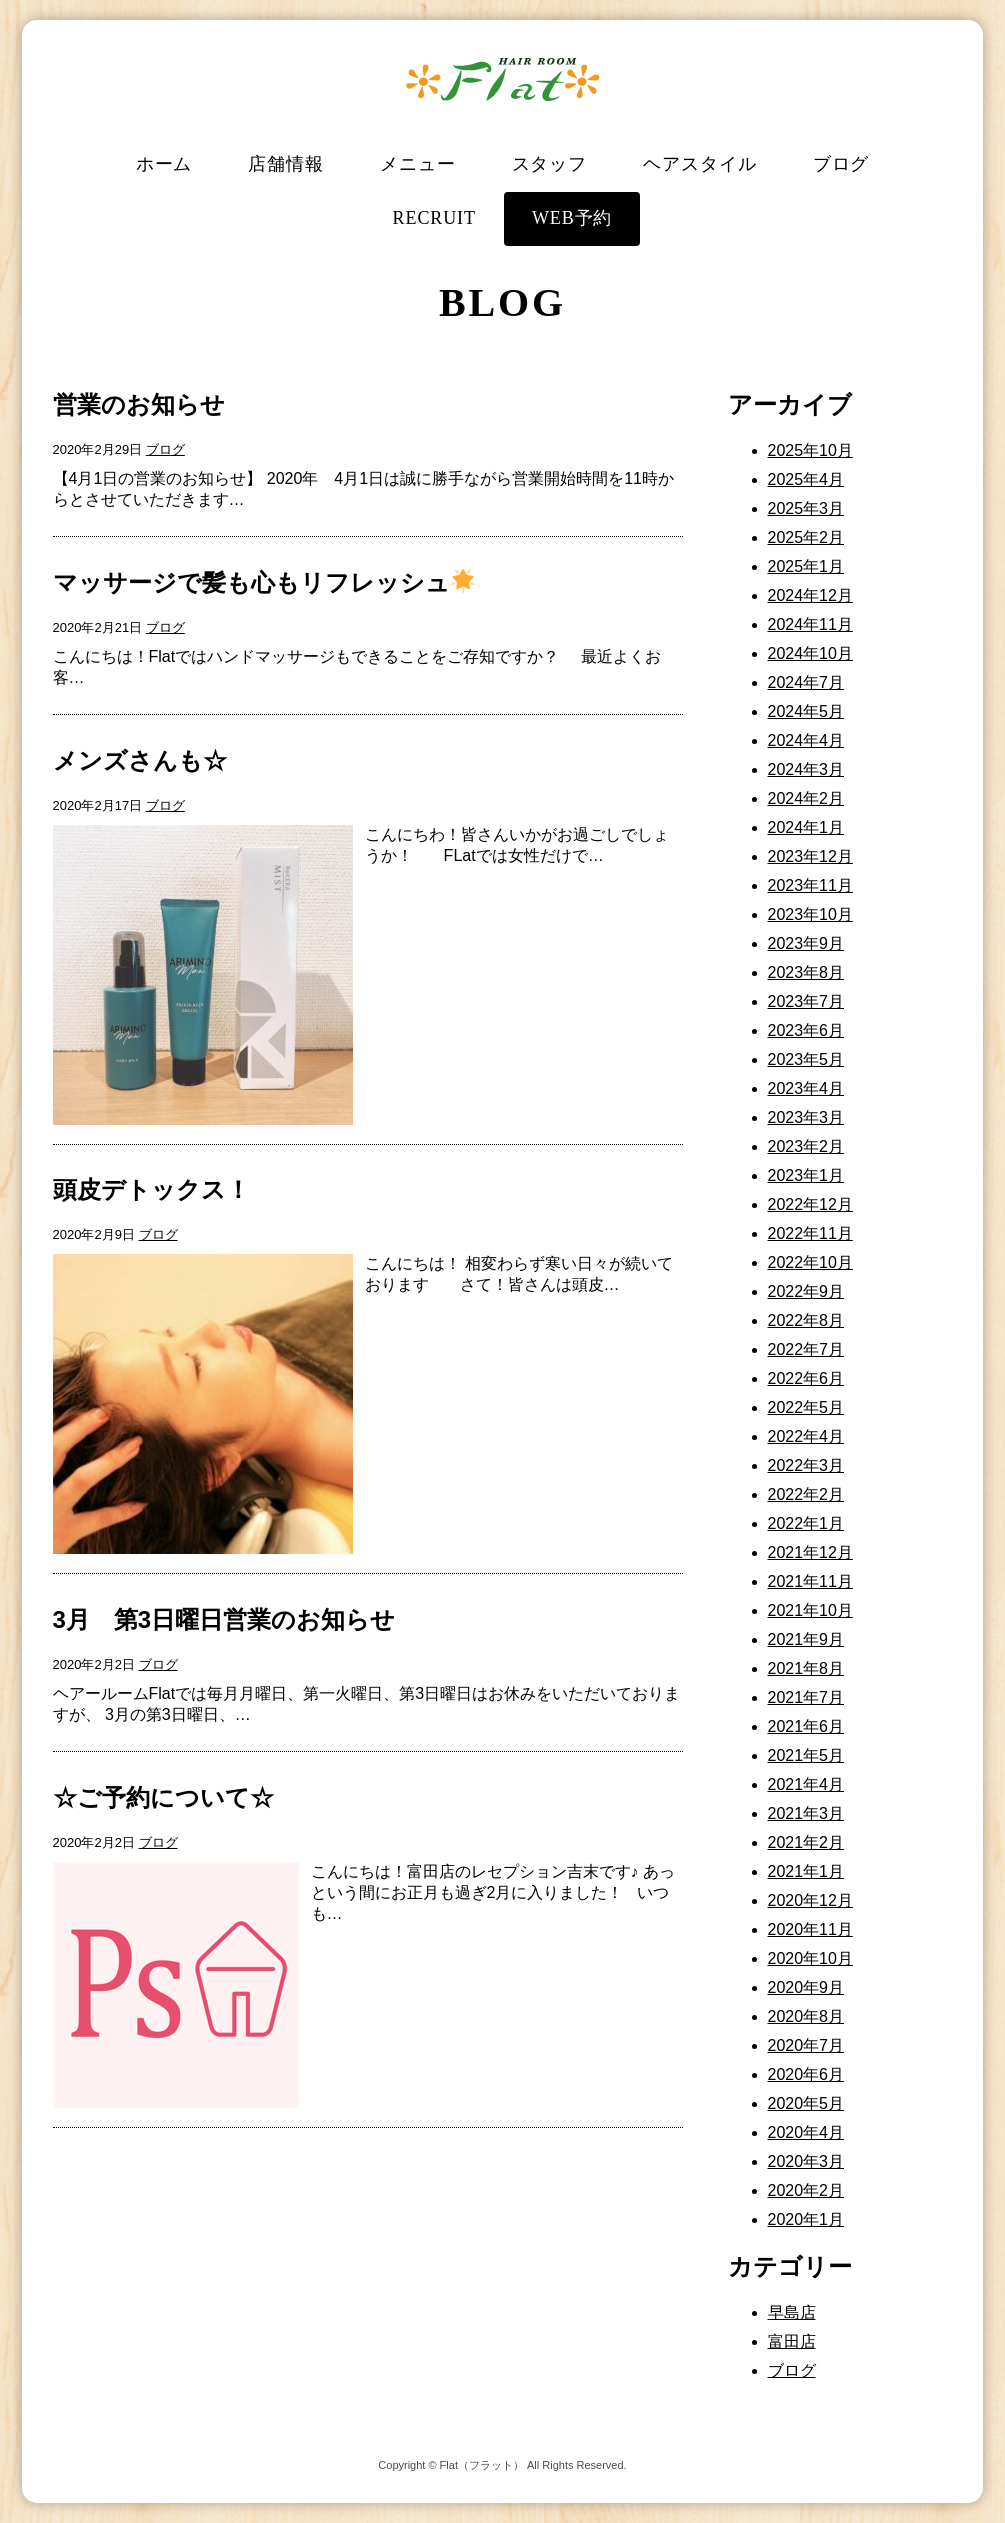 This screenshot has width=1005, height=2523. What do you see at coordinates (140, 760) in the screenshot?
I see `メンズさんも☆` at bounding box center [140, 760].